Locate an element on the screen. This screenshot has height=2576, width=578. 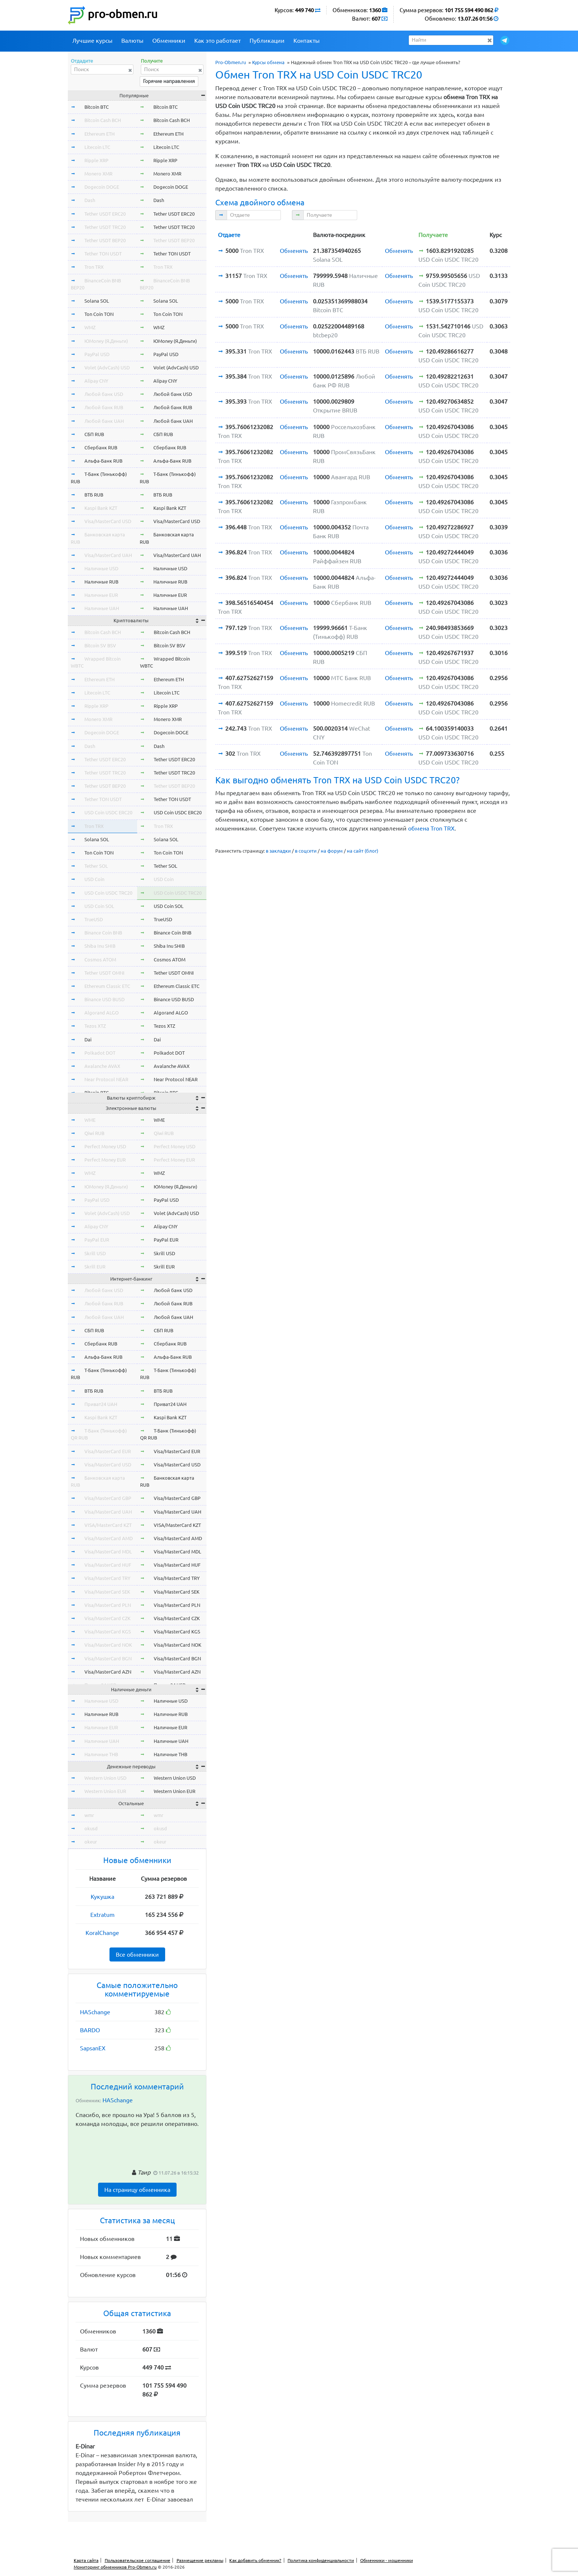
Visa/MasterCard GBP is located at coordinates (107, 1498).